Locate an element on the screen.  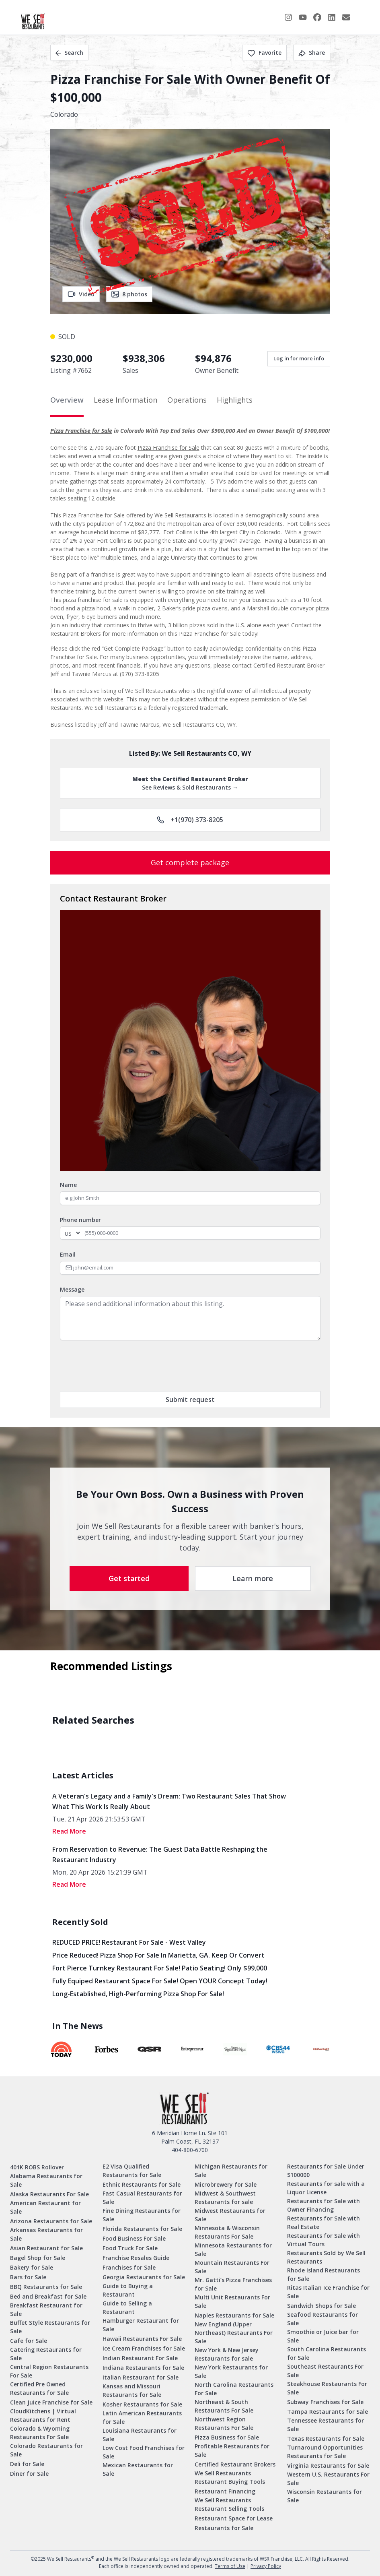
Tampa Restaurants for Sale is located at coordinates (327, 2411).